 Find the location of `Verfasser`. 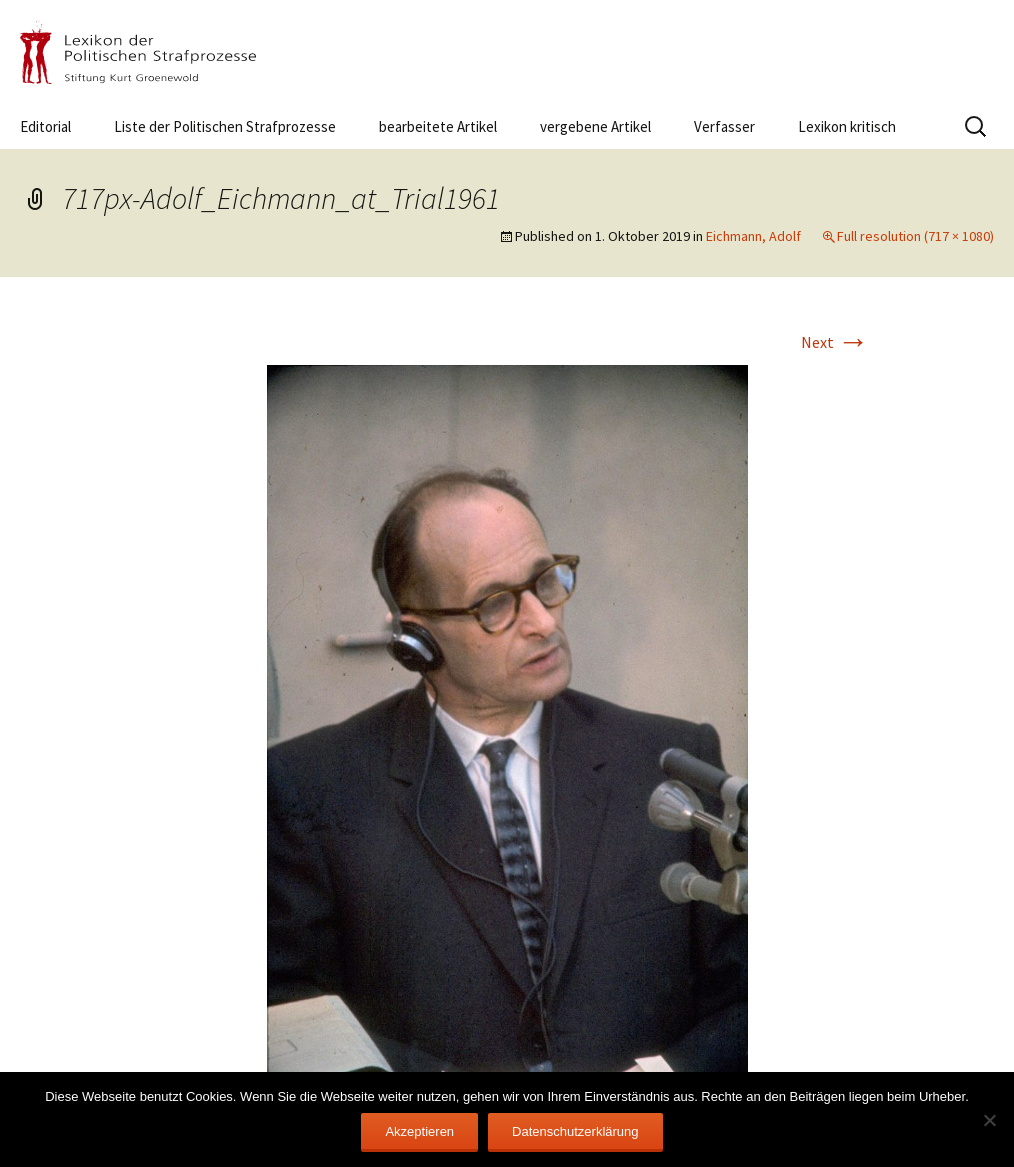

Verfasser is located at coordinates (724, 126).